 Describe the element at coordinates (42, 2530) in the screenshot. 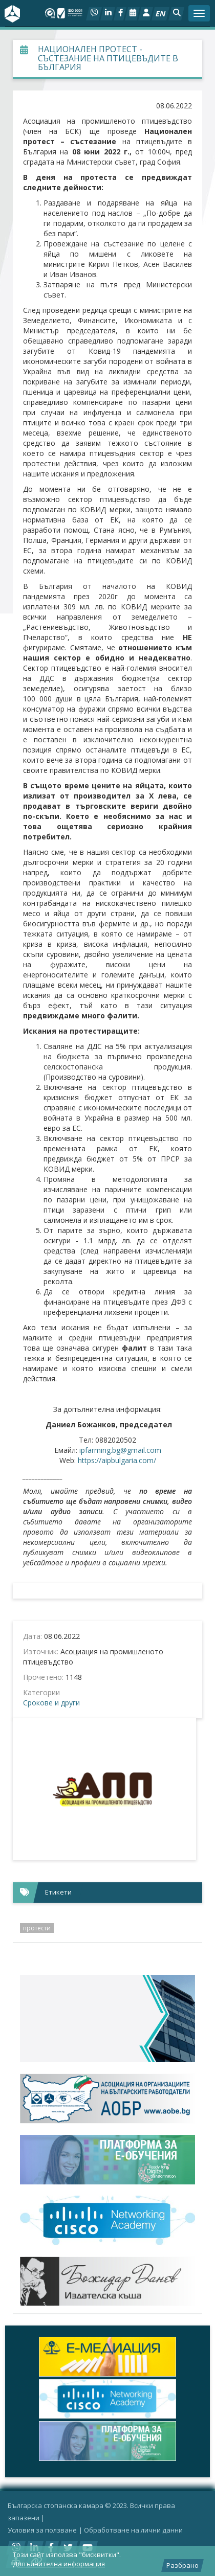

I see `Условия за ползване` at that location.